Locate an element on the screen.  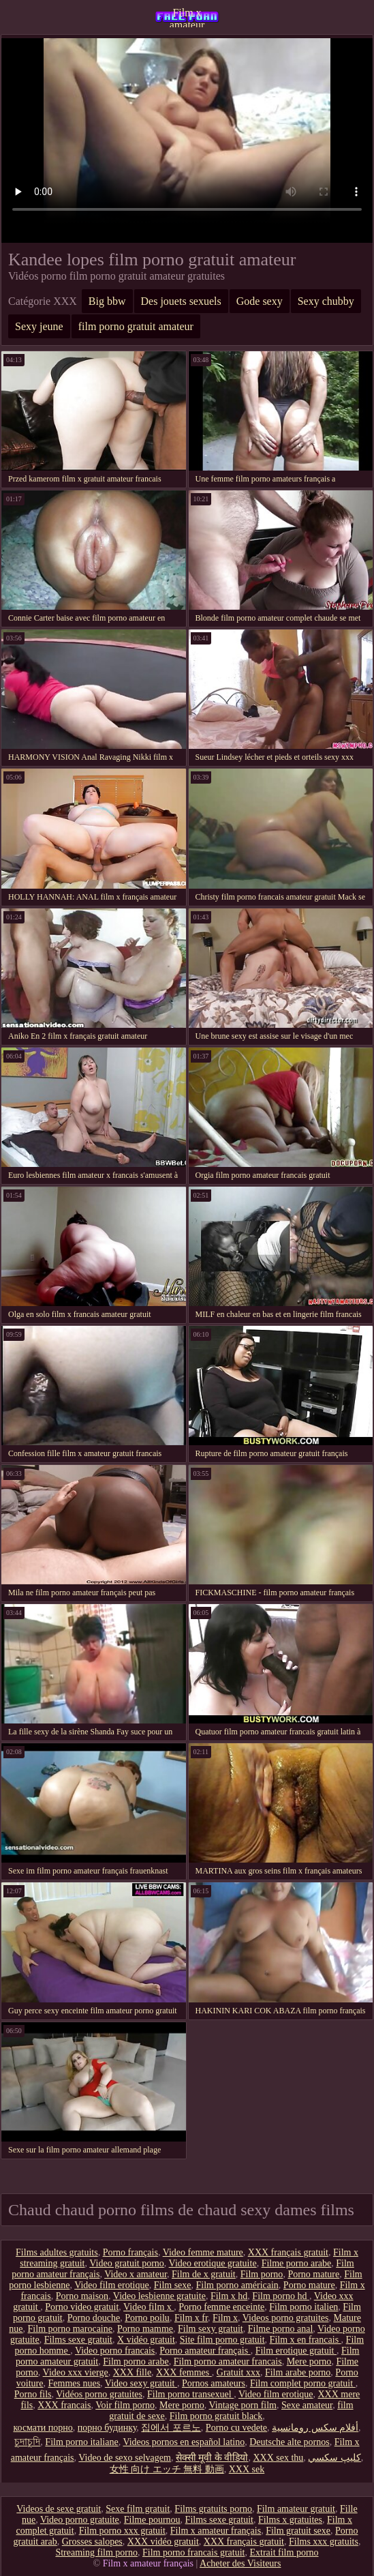
Porno mature is located at coordinates (313, 2274).